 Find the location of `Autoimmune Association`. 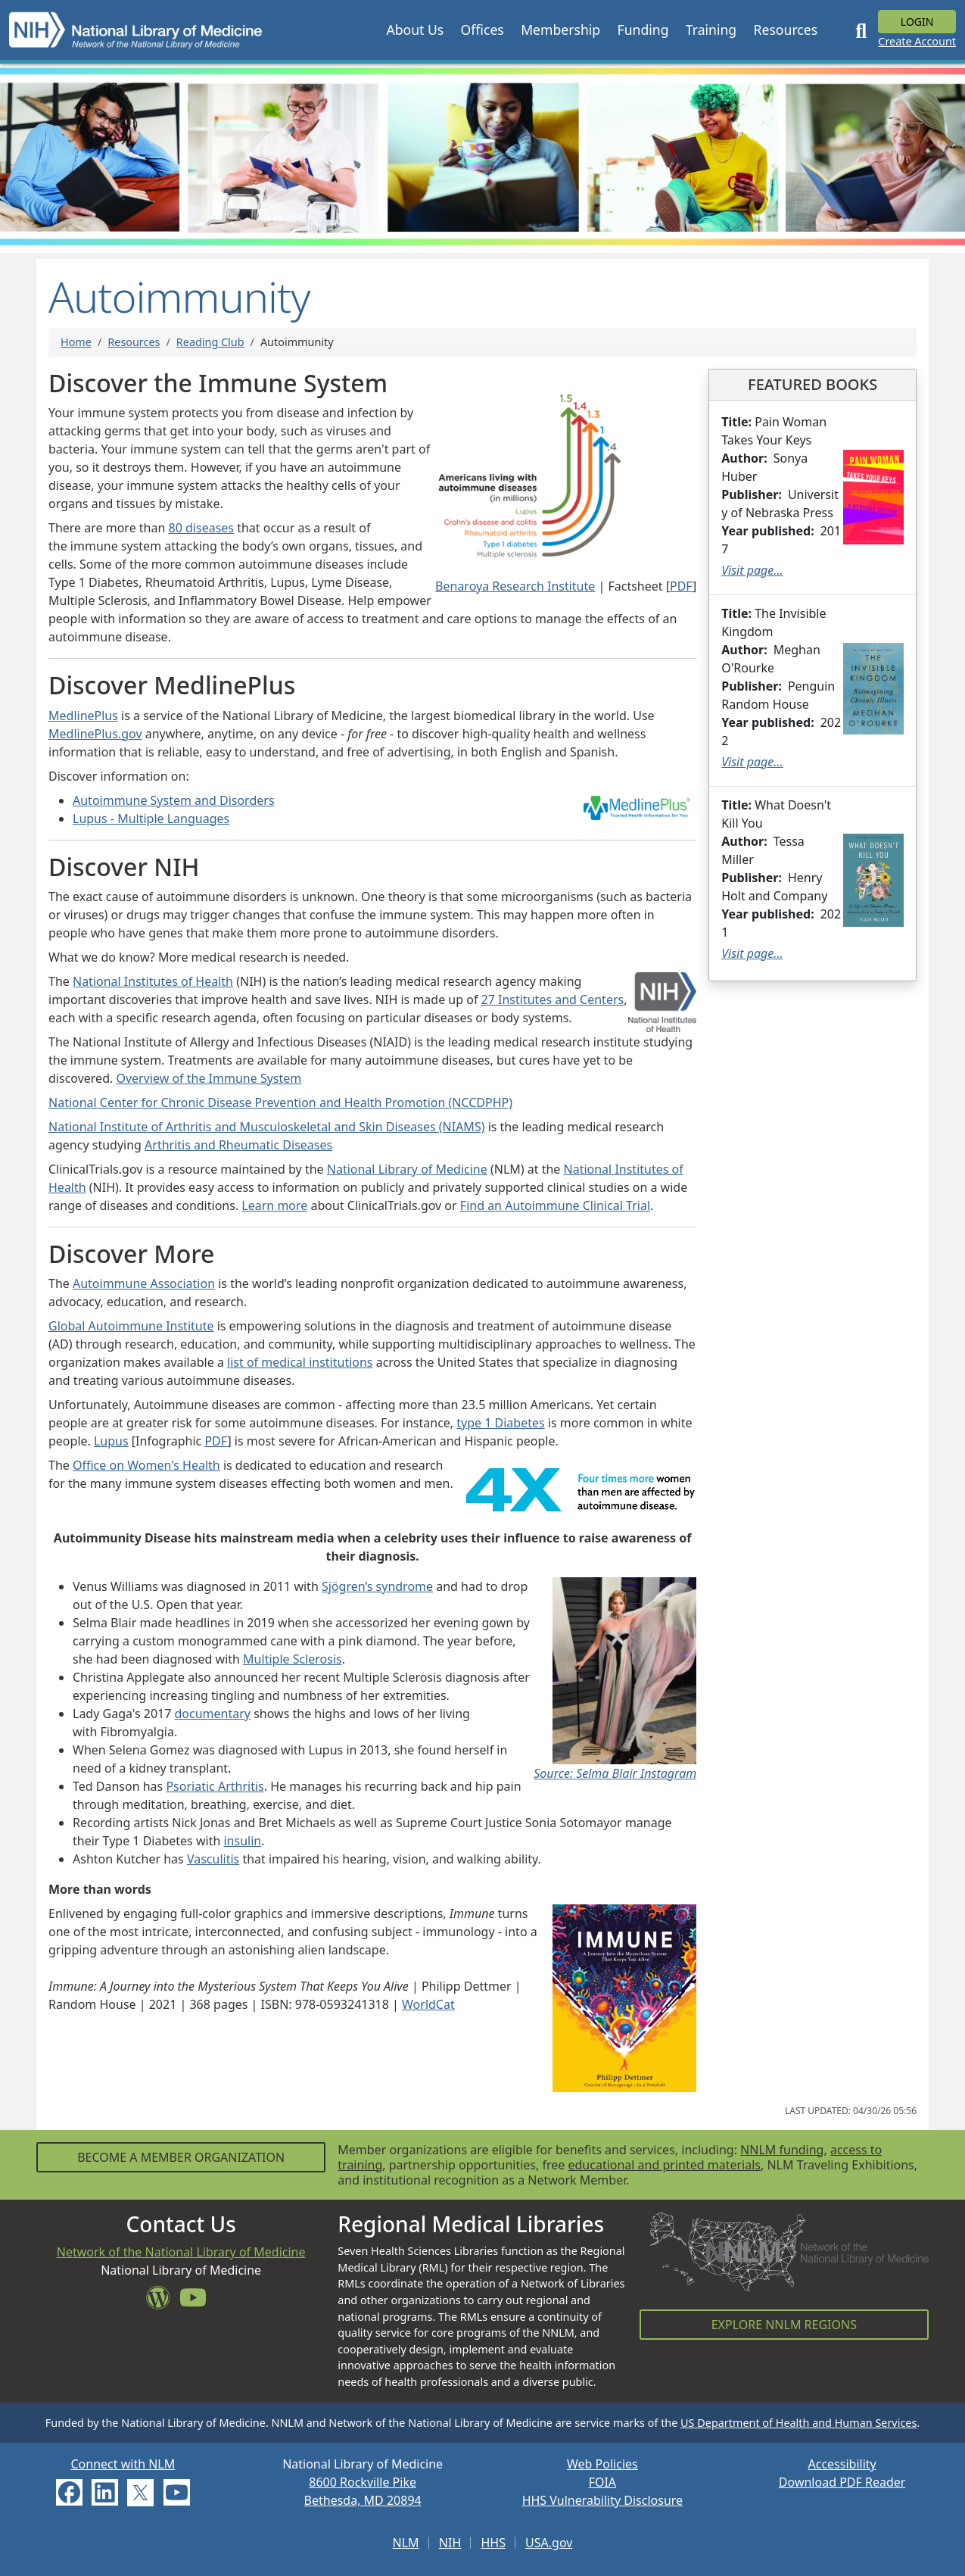

Autoimmune Association is located at coordinates (144, 1283).